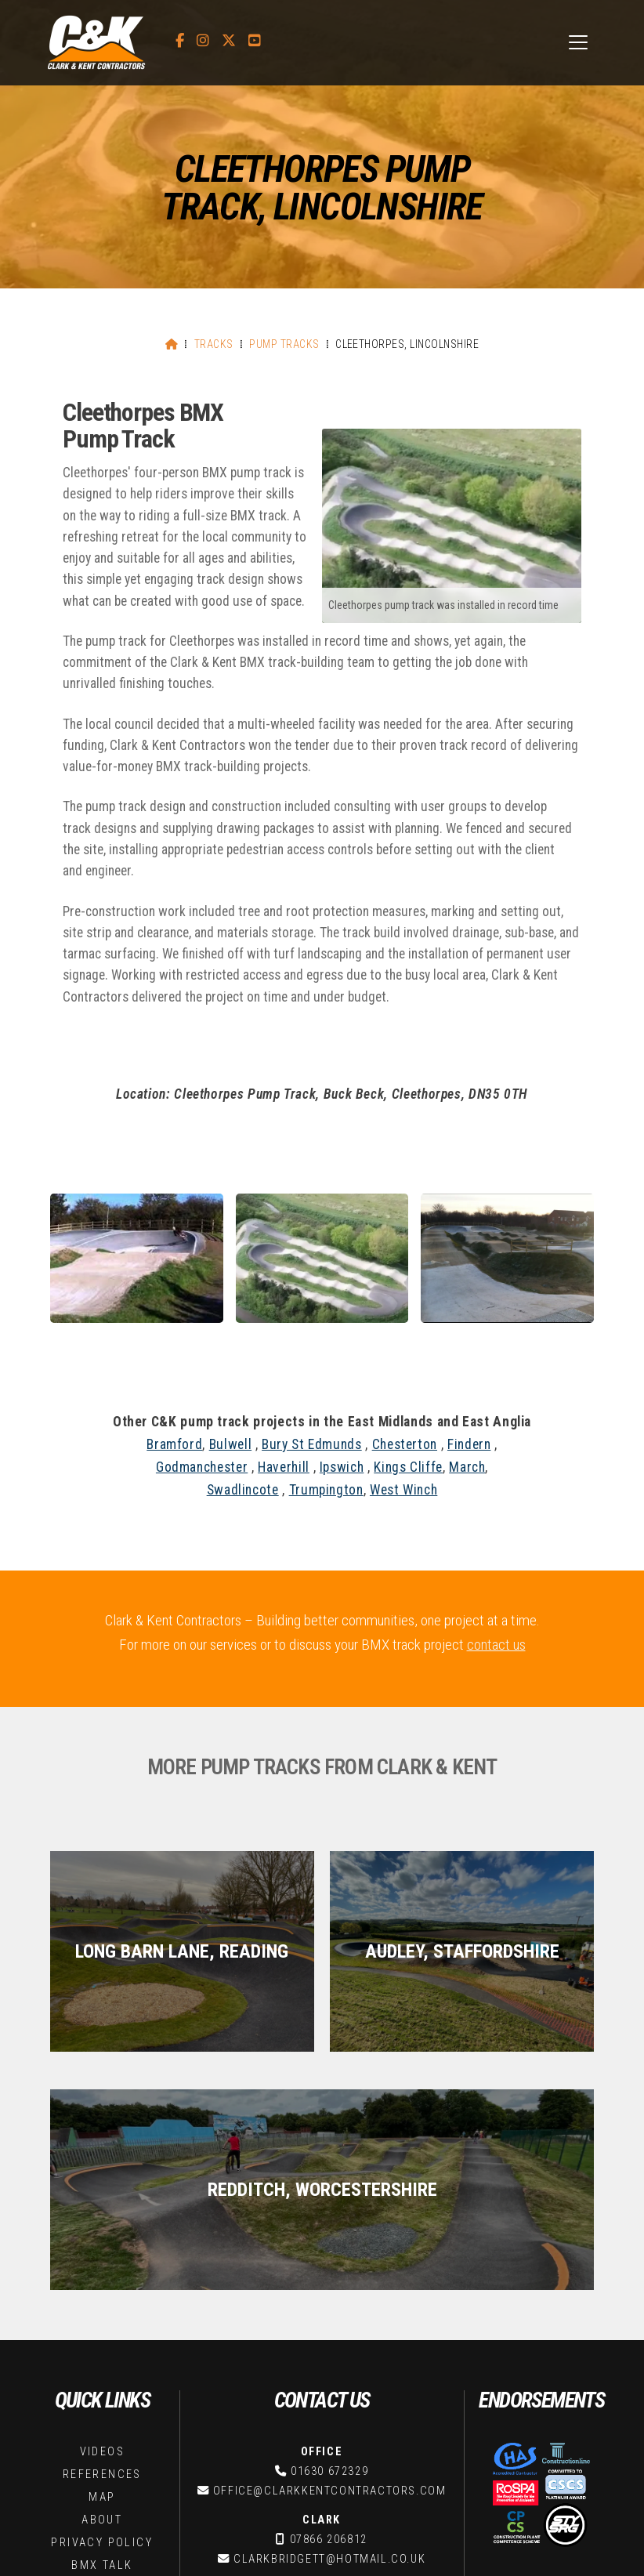 The image size is (644, 2576). Describe the element at coordinates (213, 344) in the screenshot. I see `Tracks` at that location.